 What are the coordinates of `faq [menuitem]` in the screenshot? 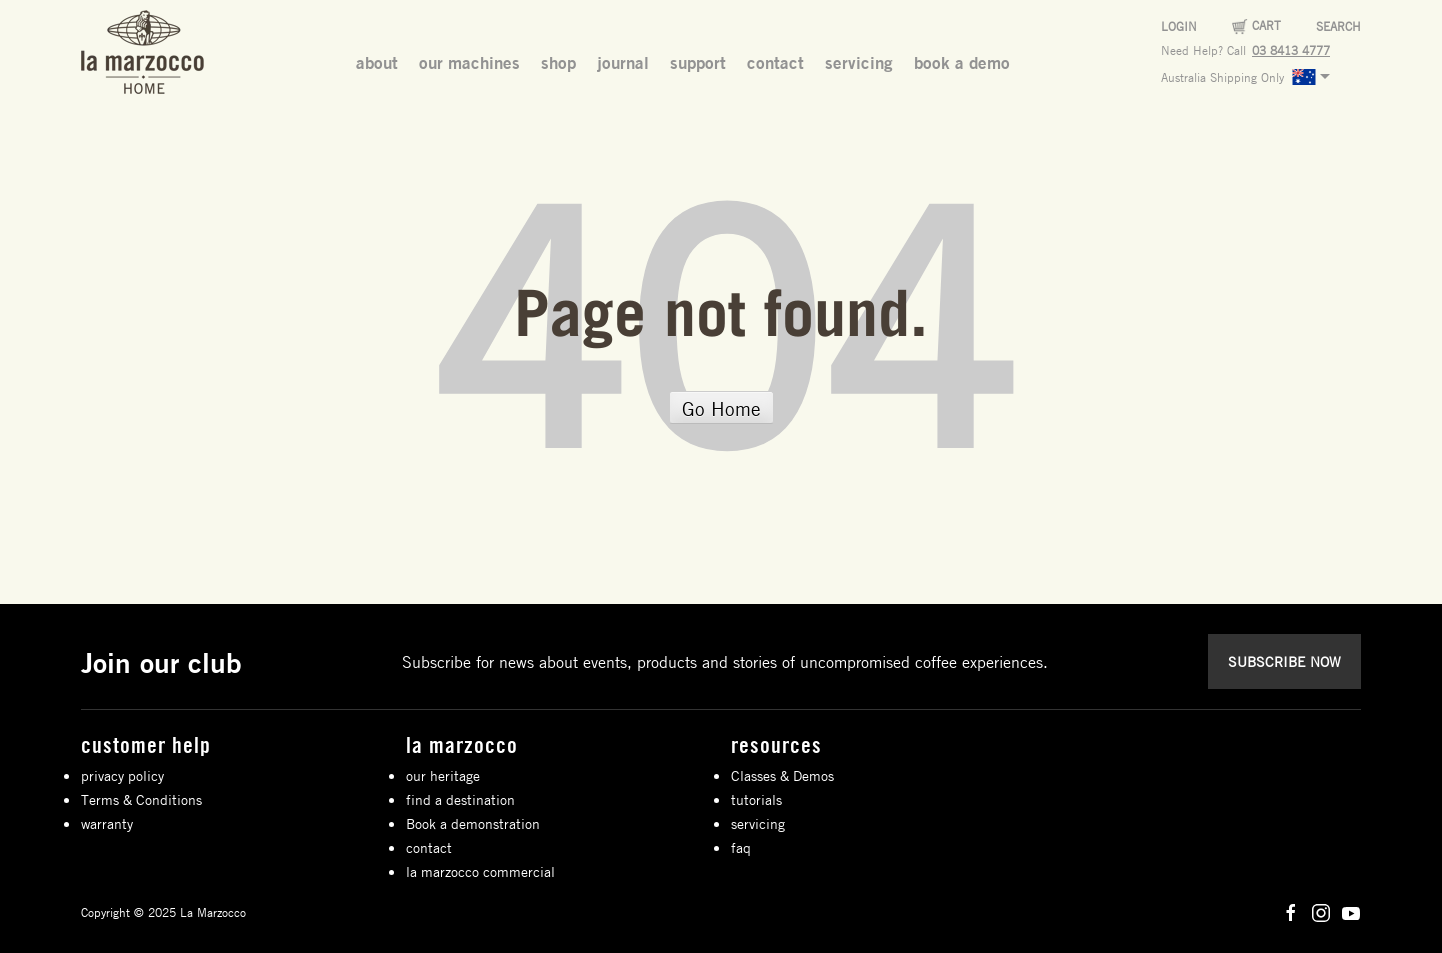 It's located at (741, 847).